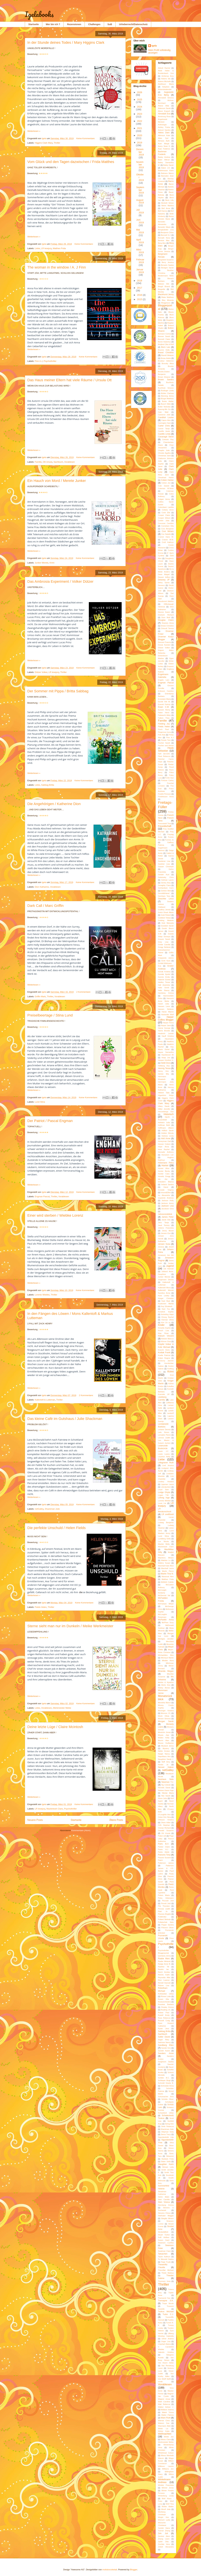 Image resolution: width=201 pixels, height=2576 pixels. Describe the element at coordinates (166, 1863) in the screenshot. I see `Patterson James` at that location.